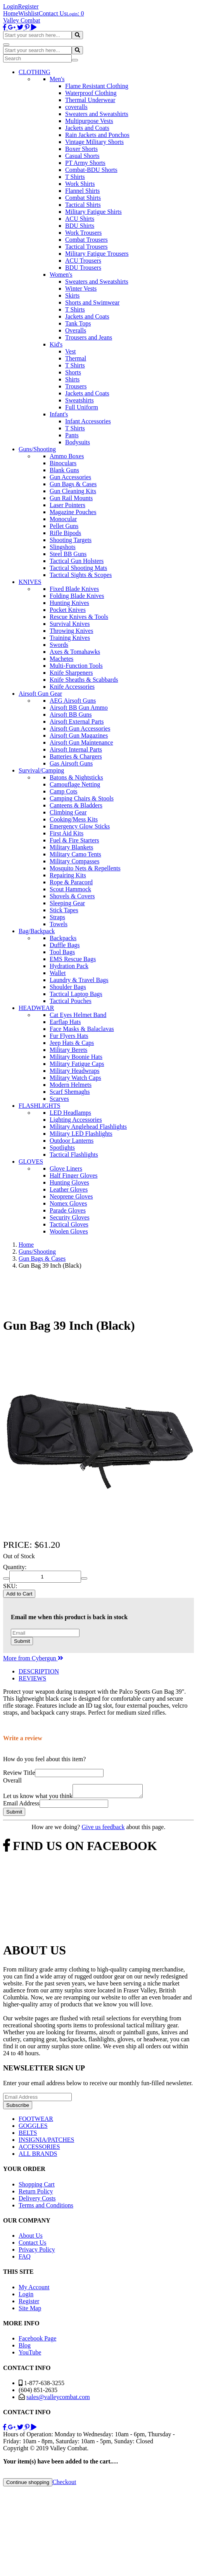  Describe the element at coordinates (37, 2340) in the screenshot. I see `Facebook Page` at that location.